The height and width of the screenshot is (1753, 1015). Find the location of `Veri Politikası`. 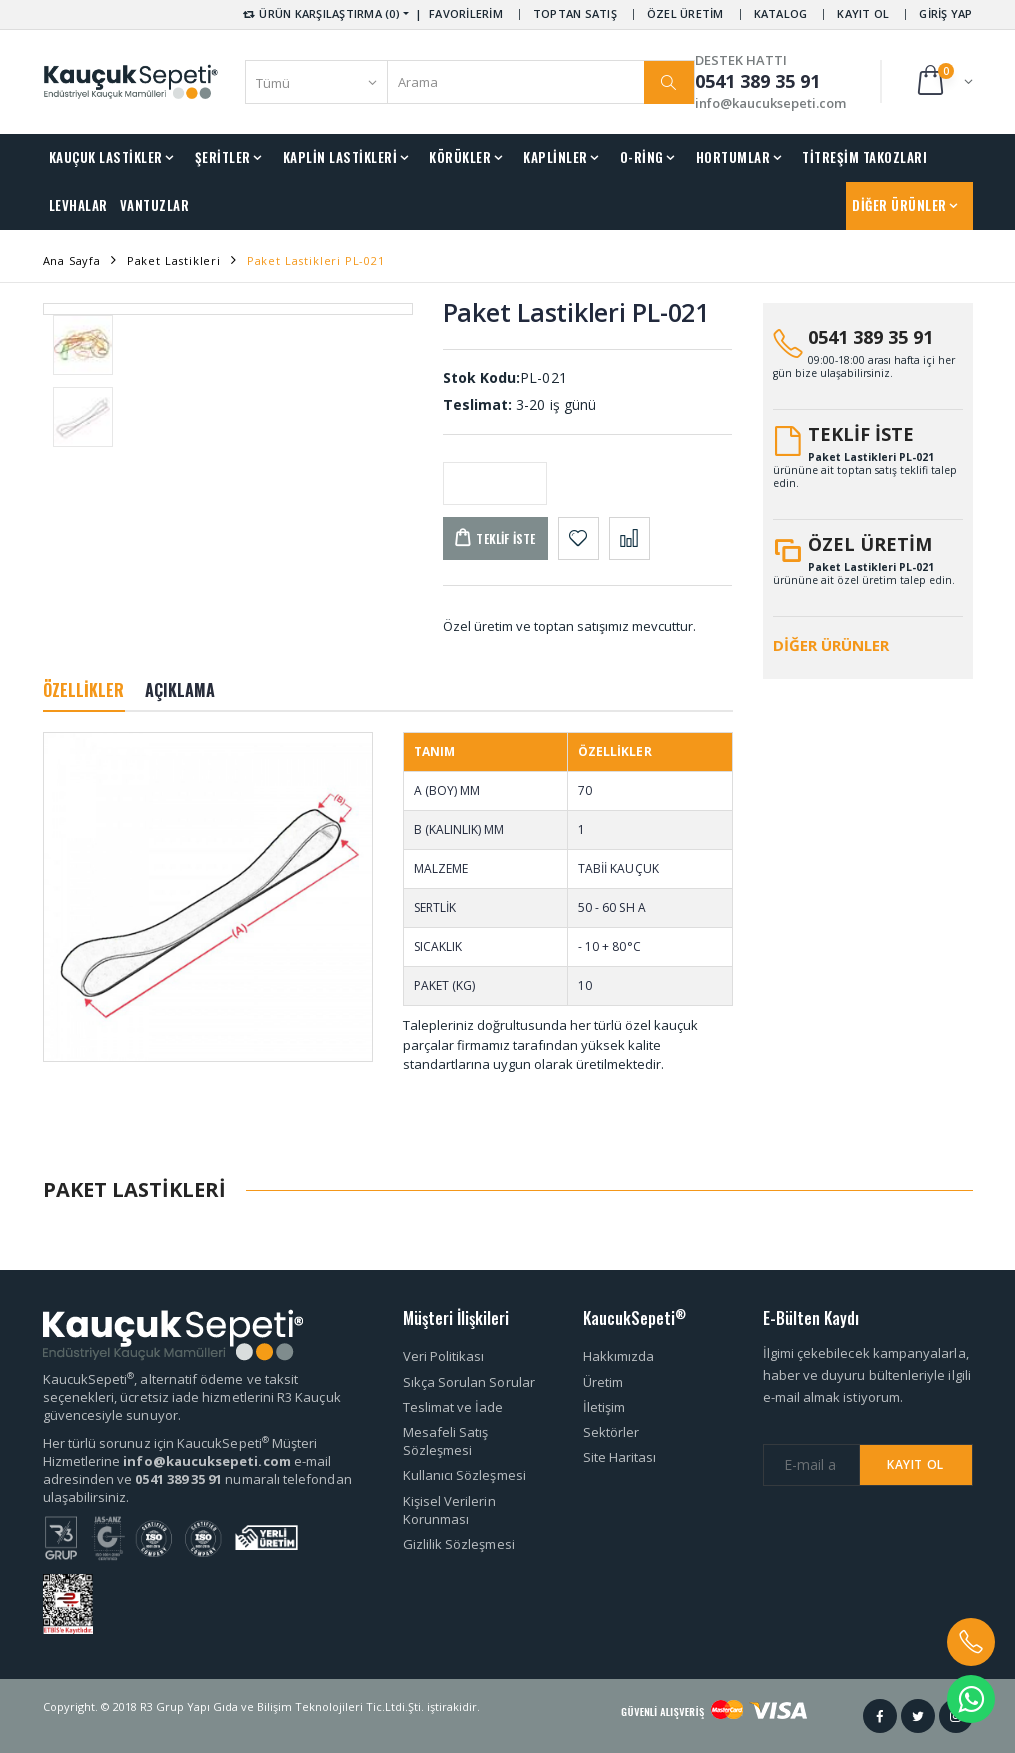

Veri Politikası is located at coordinates (444, 1356).